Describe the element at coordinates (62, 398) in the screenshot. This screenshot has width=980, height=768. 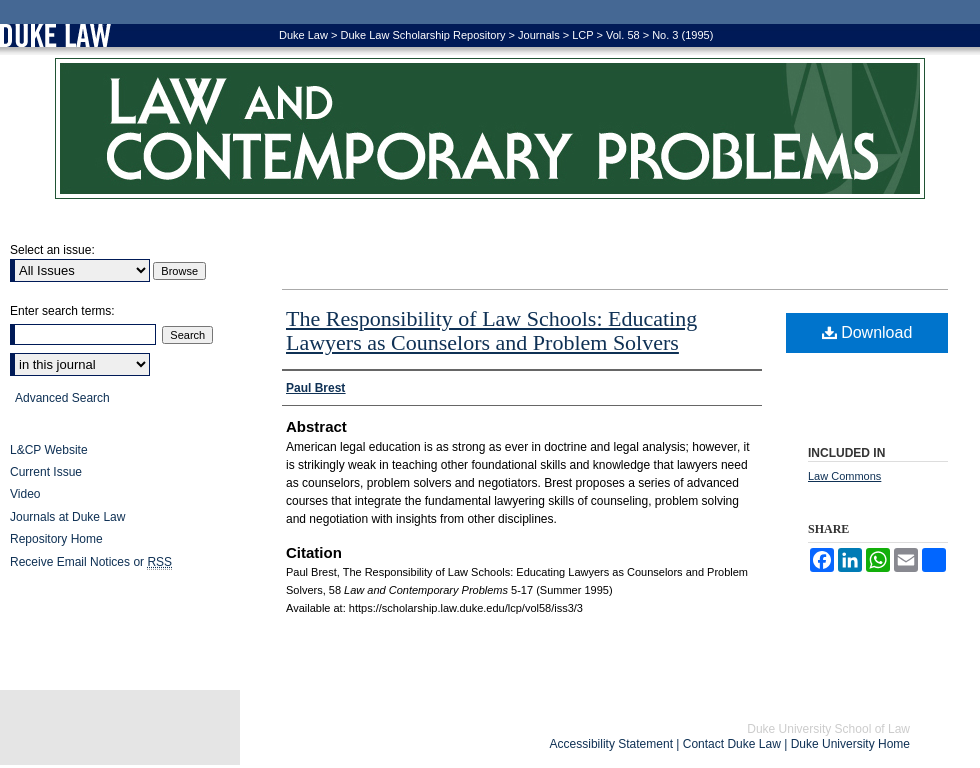
I see `Advanced Search` at that location.